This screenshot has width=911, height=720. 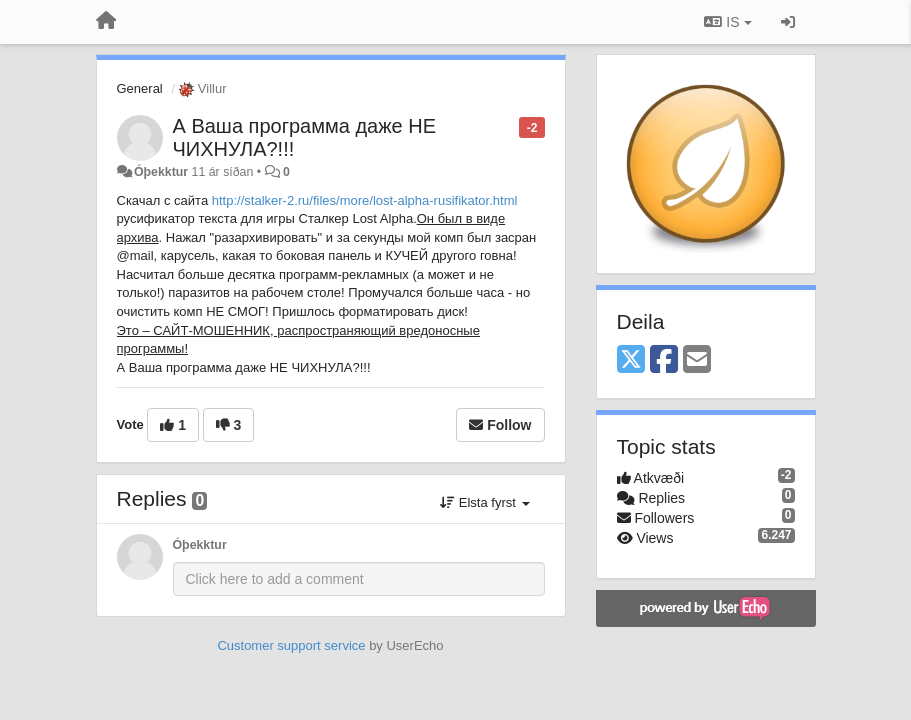 I want to click on [Facebook], so click(x=664, y=360).